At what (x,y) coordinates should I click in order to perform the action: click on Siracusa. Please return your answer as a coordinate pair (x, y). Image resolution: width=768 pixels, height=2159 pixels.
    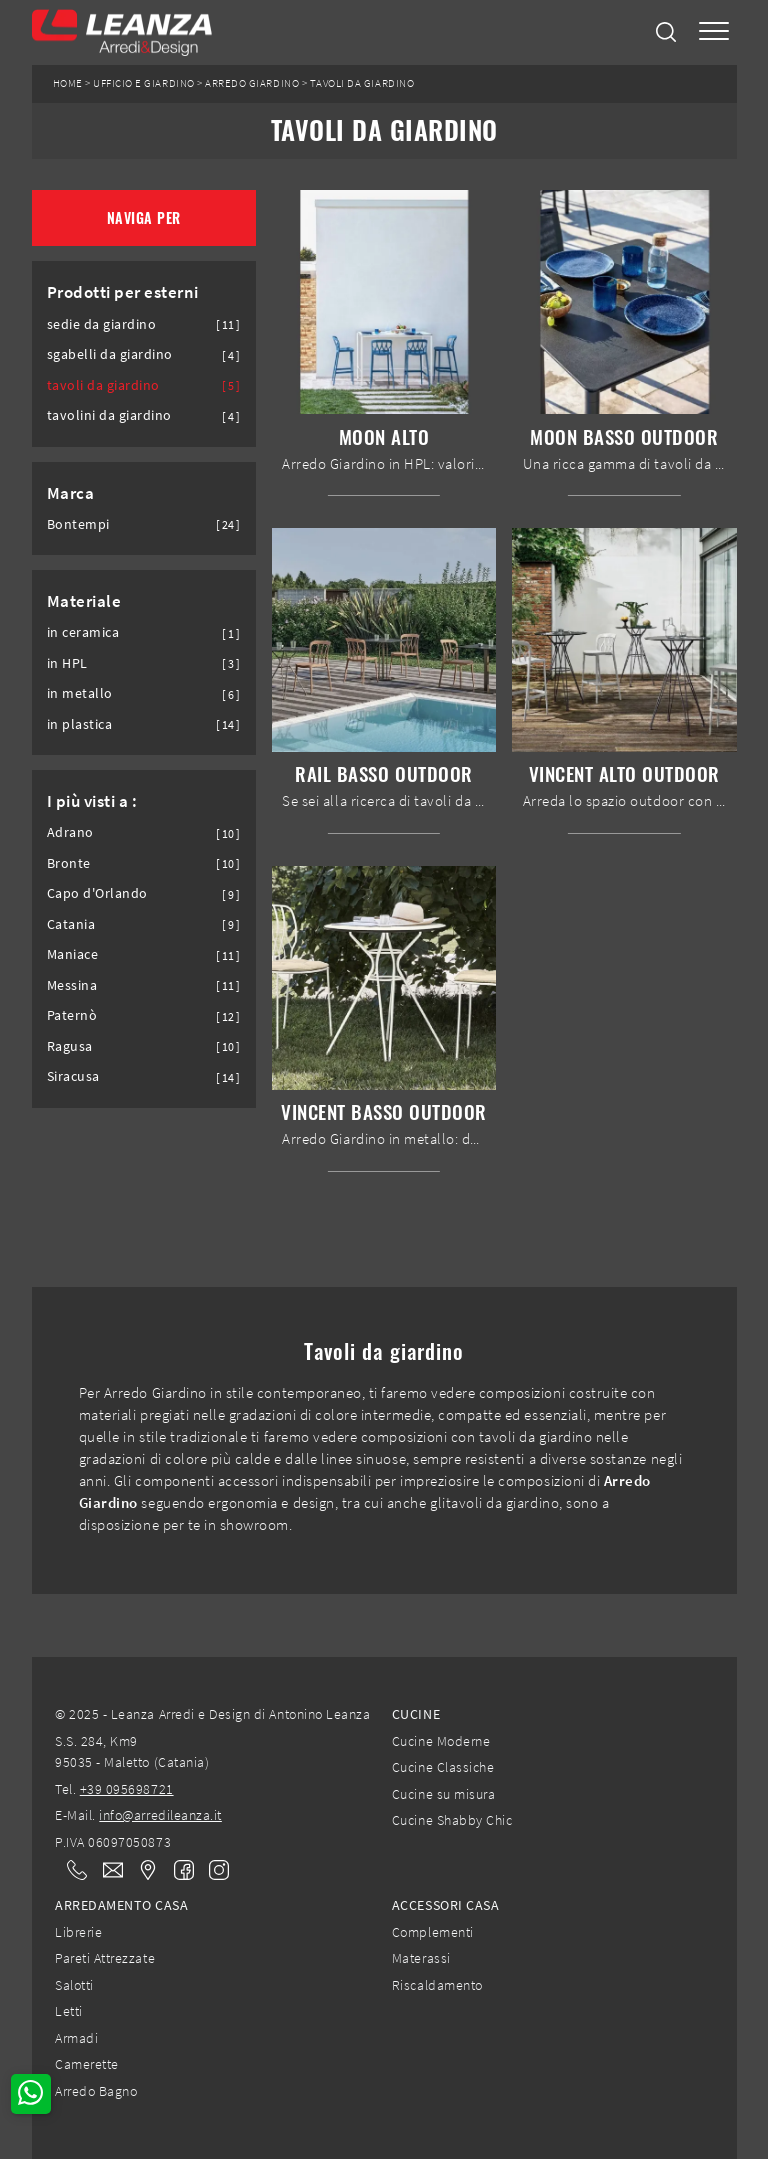
    Looking at the image, I should click on (73, 1076).